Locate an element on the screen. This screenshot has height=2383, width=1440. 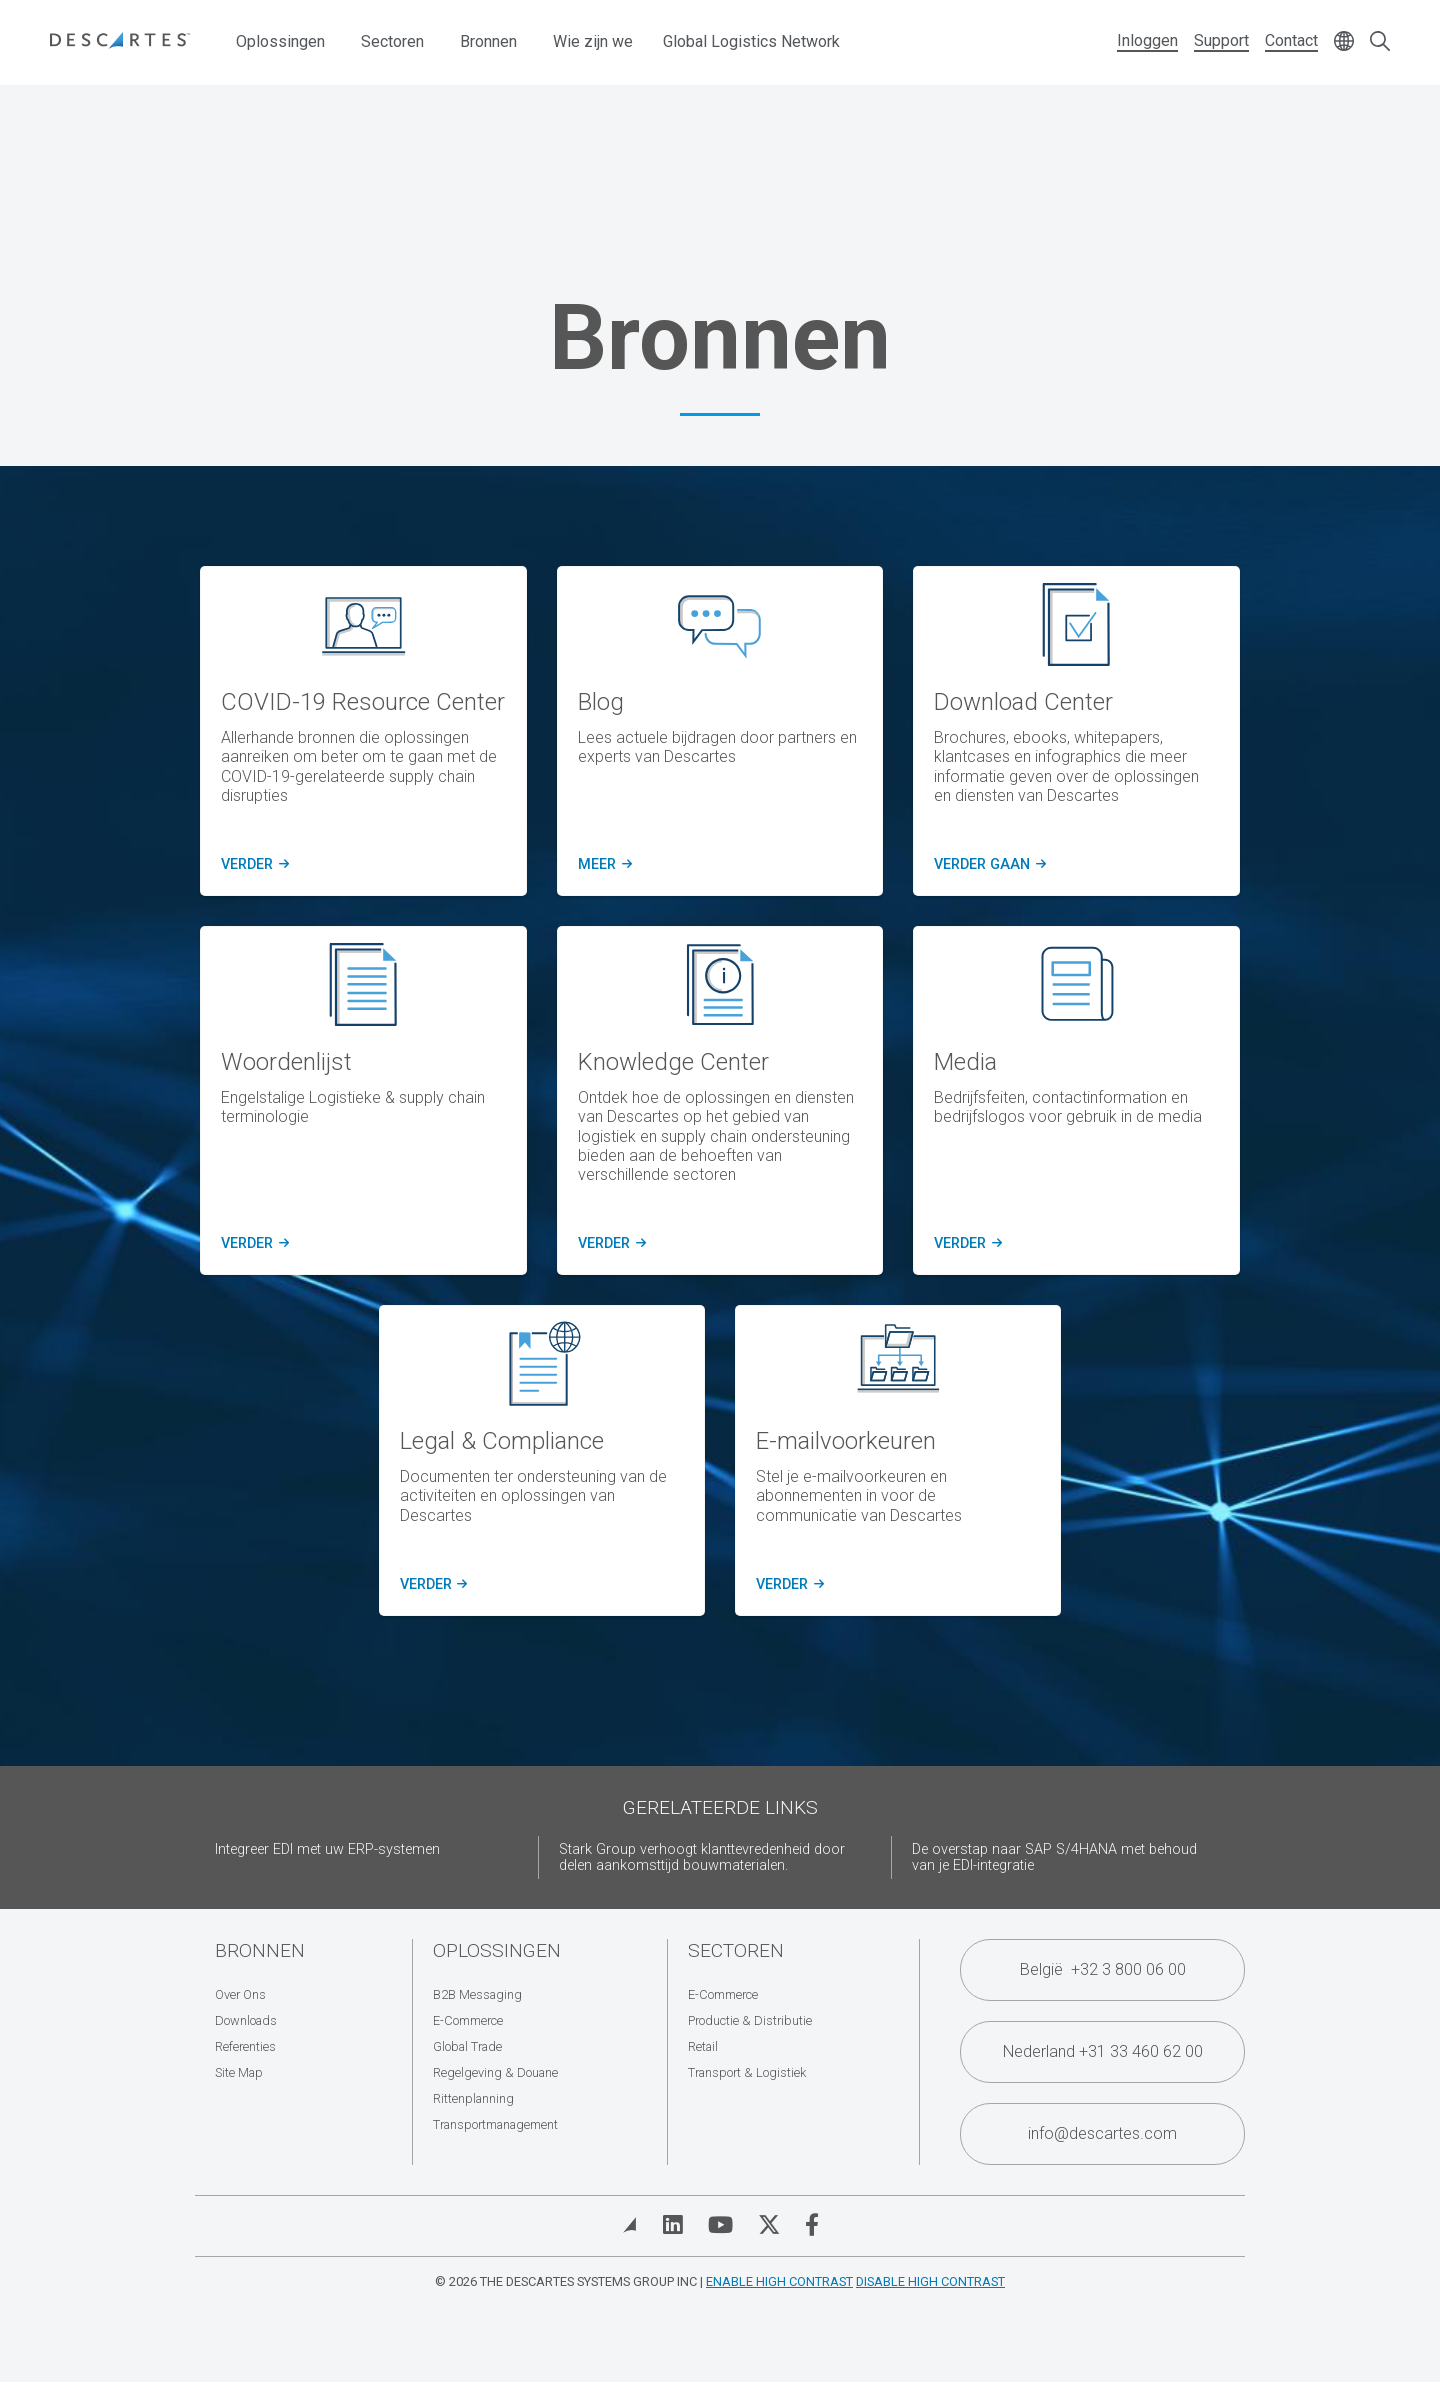
E-Commerce is located at coordinates (468, 2020).